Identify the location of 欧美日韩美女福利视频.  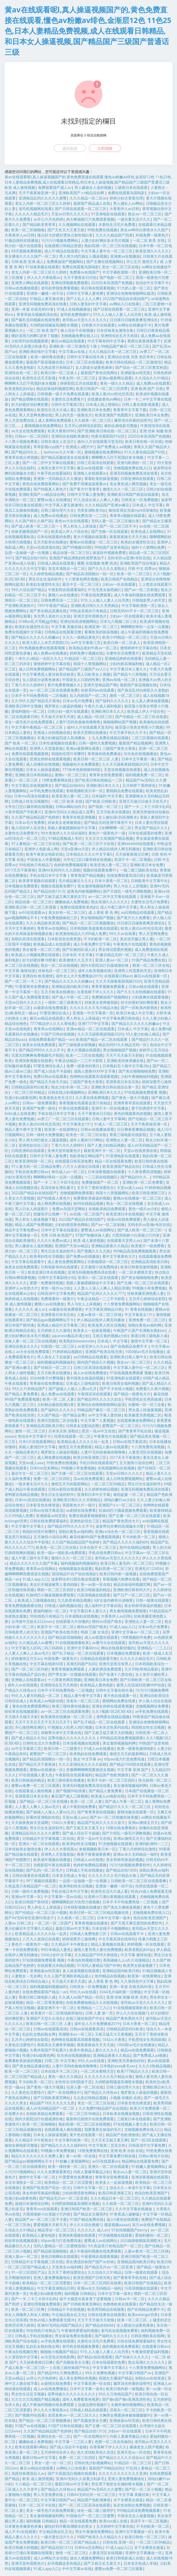
(120, 1383).